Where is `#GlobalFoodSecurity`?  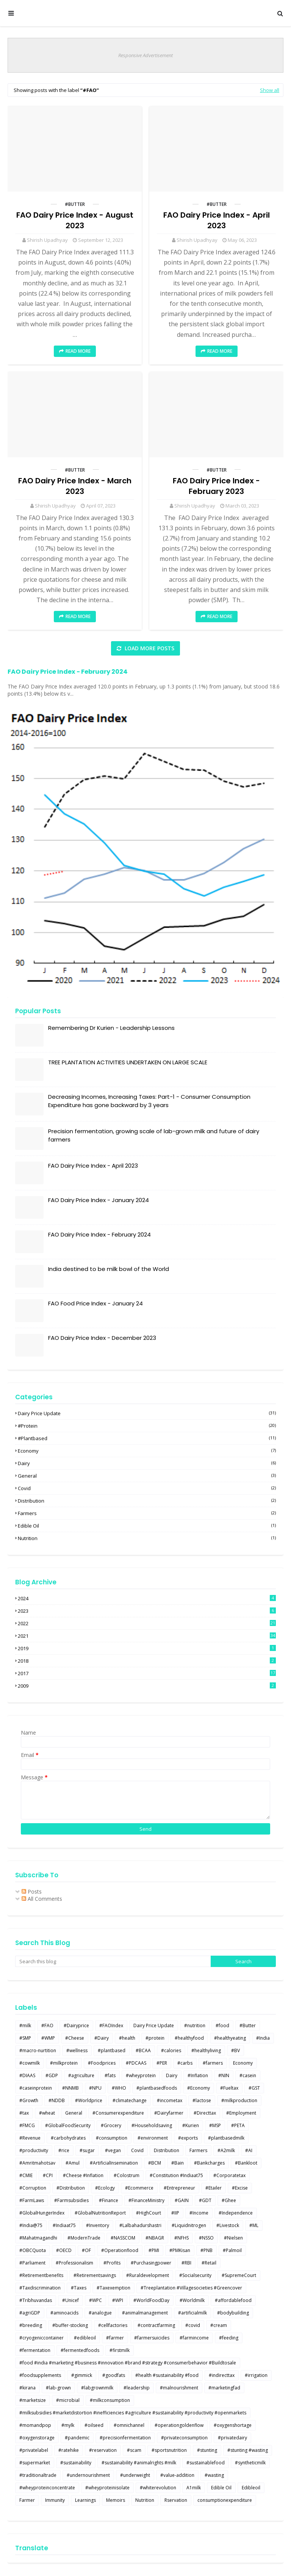 #GlobalFoodSecurity is located at coordinates (68, 2125).